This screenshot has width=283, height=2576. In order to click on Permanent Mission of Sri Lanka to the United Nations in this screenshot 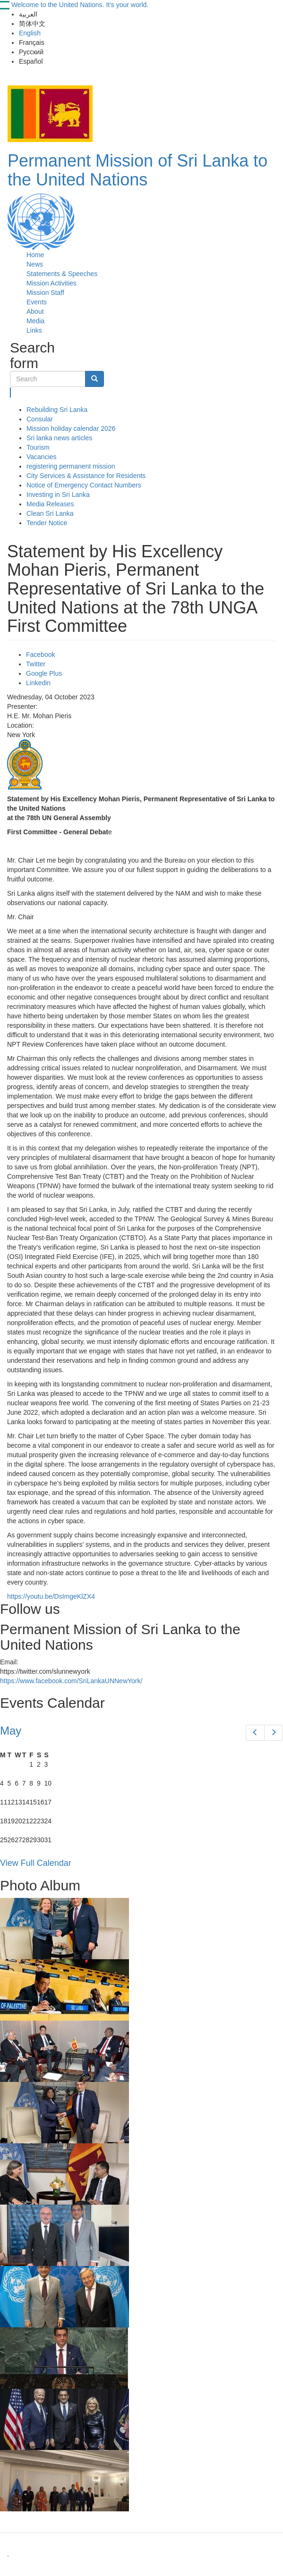, I will do `click(137, 170)`.